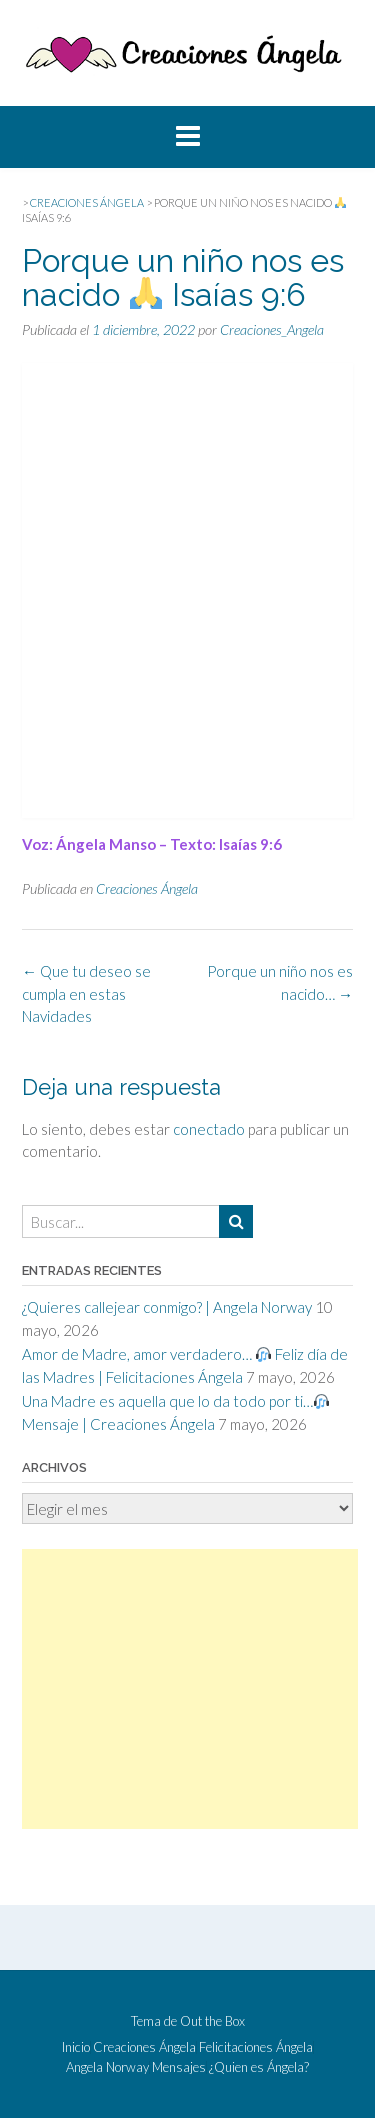 The width and height of the screenshot is (375, 2118). Describe the element at coordinates (256, 2047) in the screenshot. I see `Felicitaciones Ángela` at that location.